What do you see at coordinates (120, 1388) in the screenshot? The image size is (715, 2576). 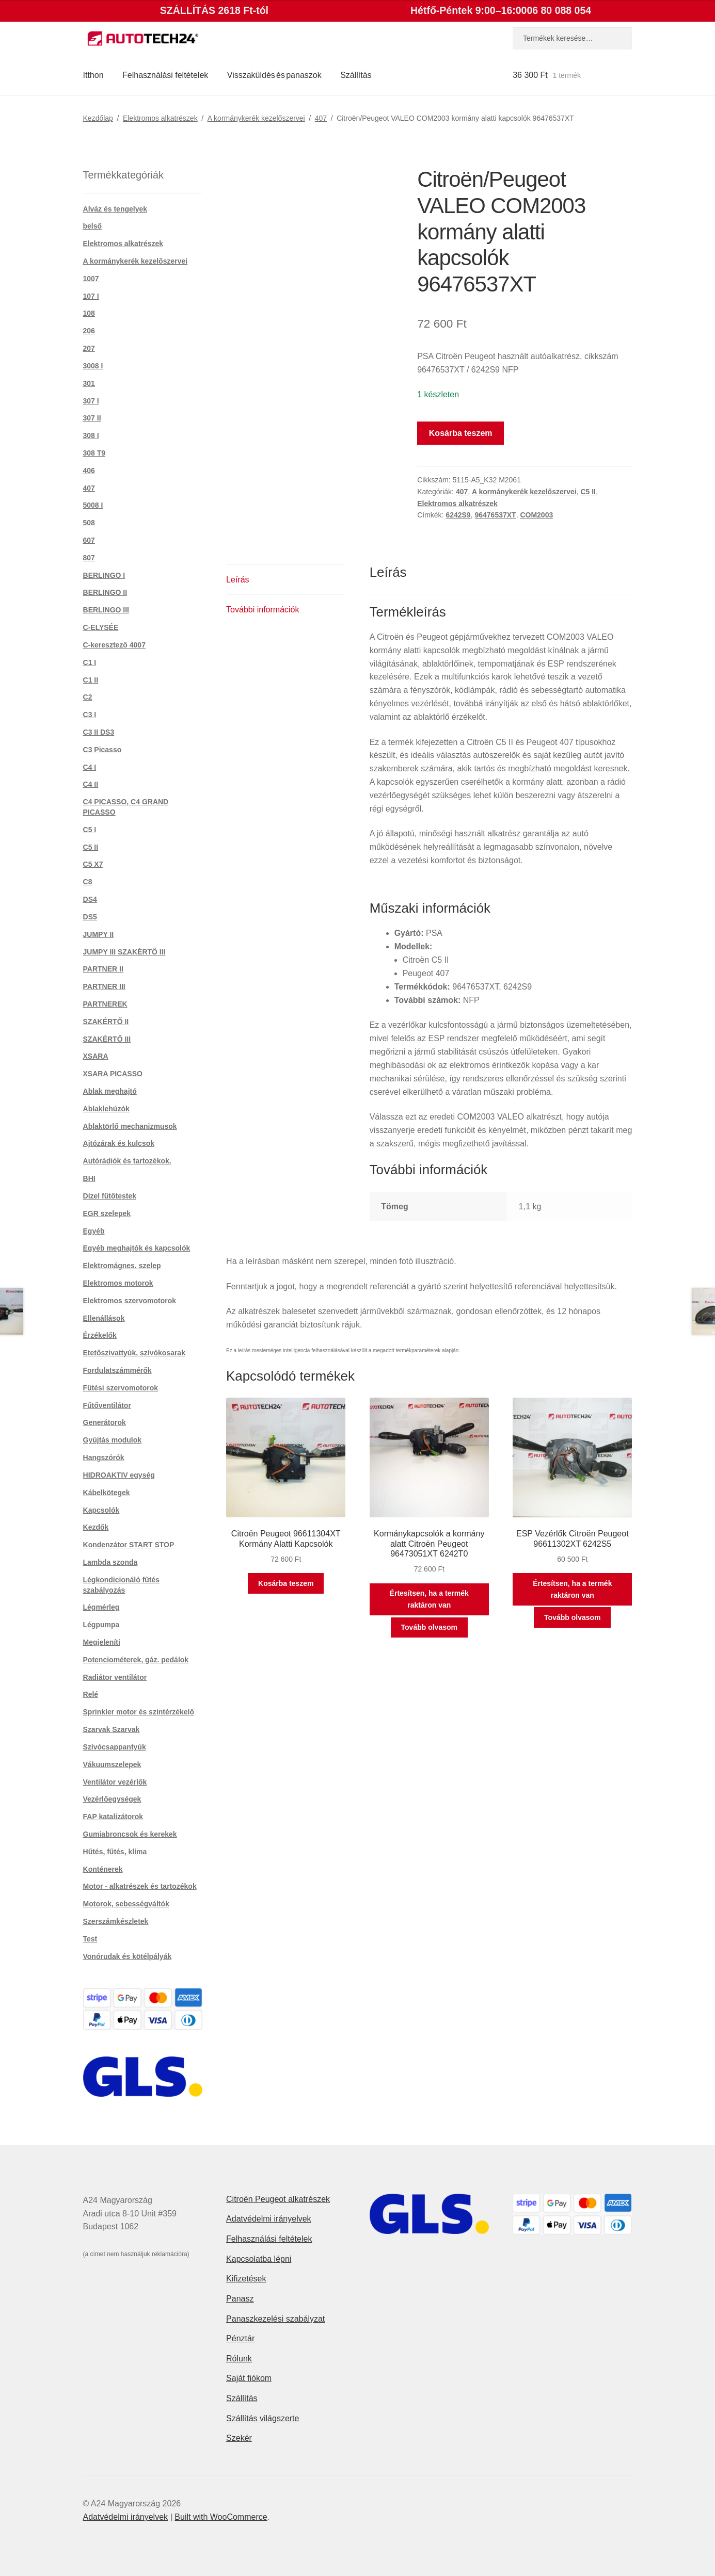 I see `Fűtési szervomotorok` at bounding box center [120, 1388].